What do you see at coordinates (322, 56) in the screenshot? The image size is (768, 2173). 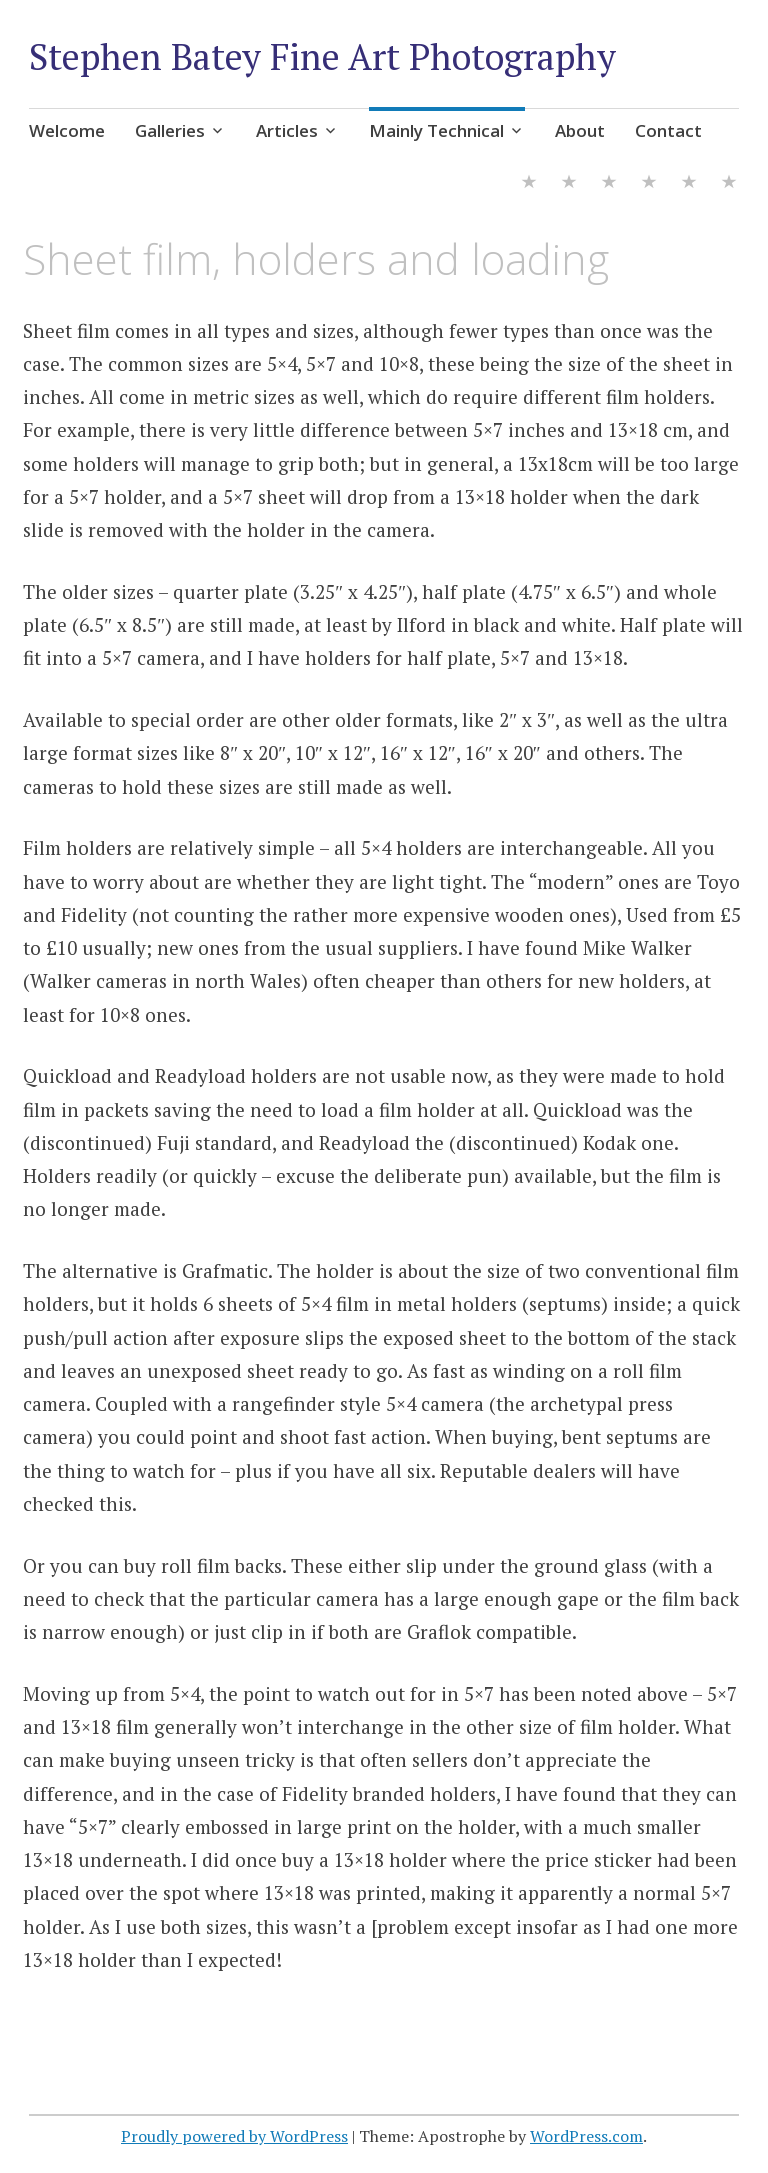 I see `Stephen Batey Fine Art Photography` at bounding box center [322, 56].